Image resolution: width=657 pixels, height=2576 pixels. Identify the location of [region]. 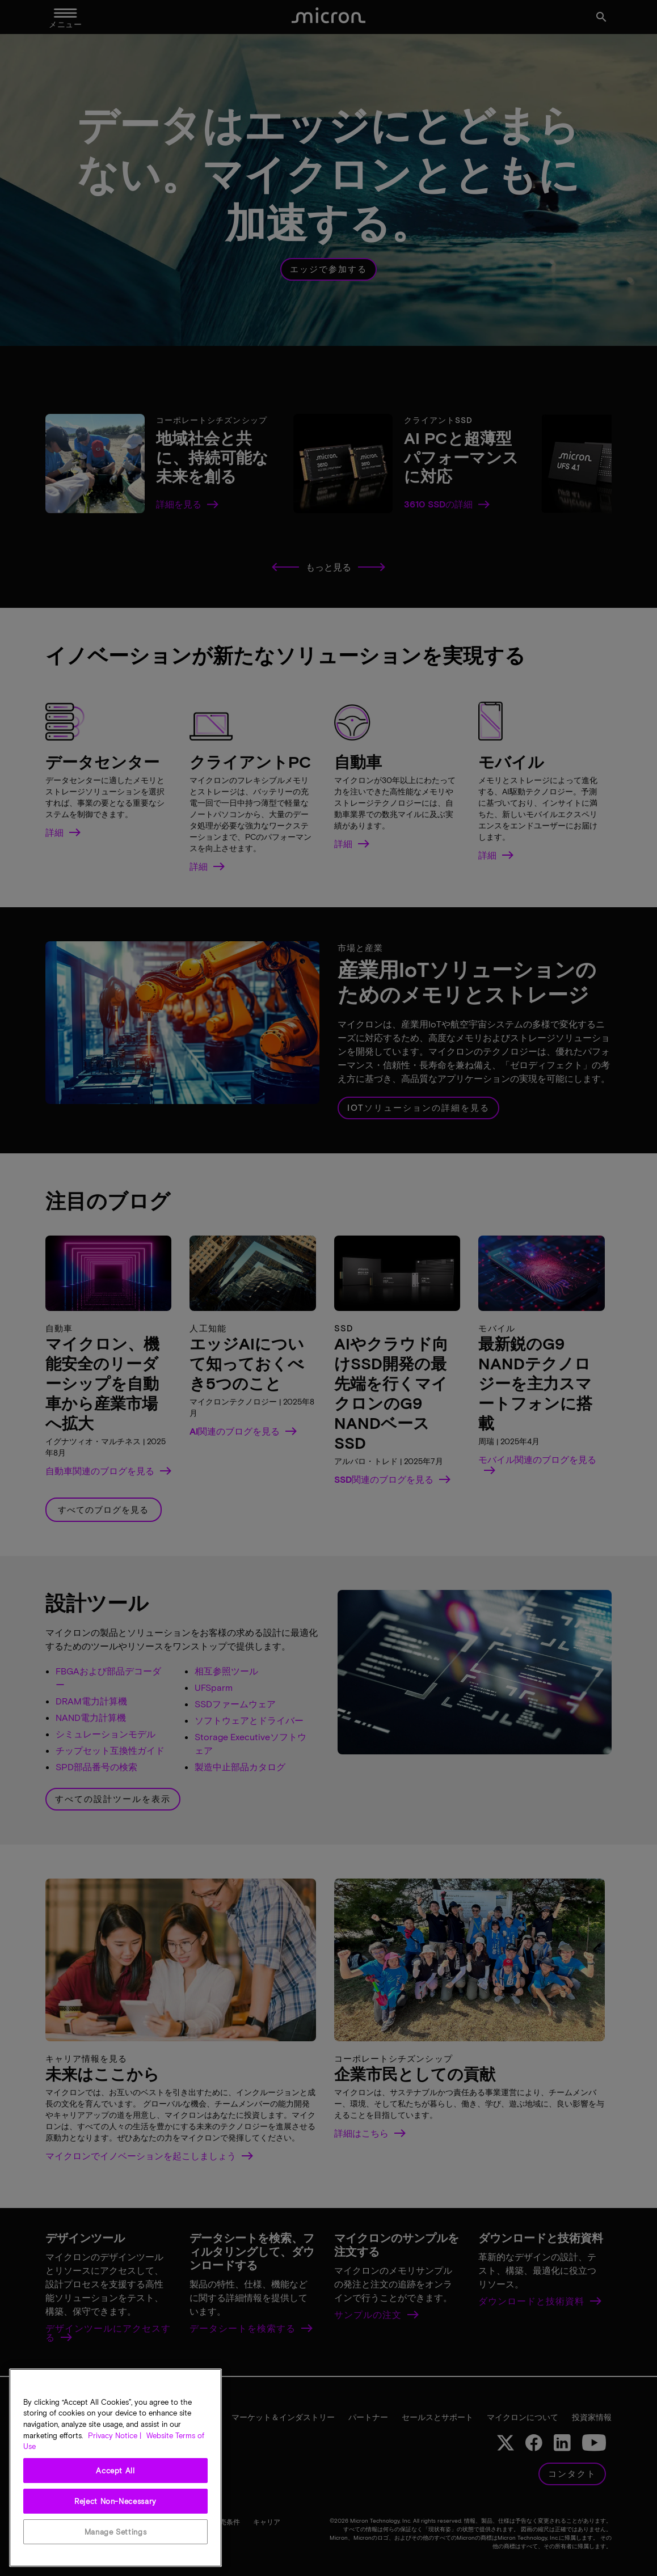
(115, 2467).